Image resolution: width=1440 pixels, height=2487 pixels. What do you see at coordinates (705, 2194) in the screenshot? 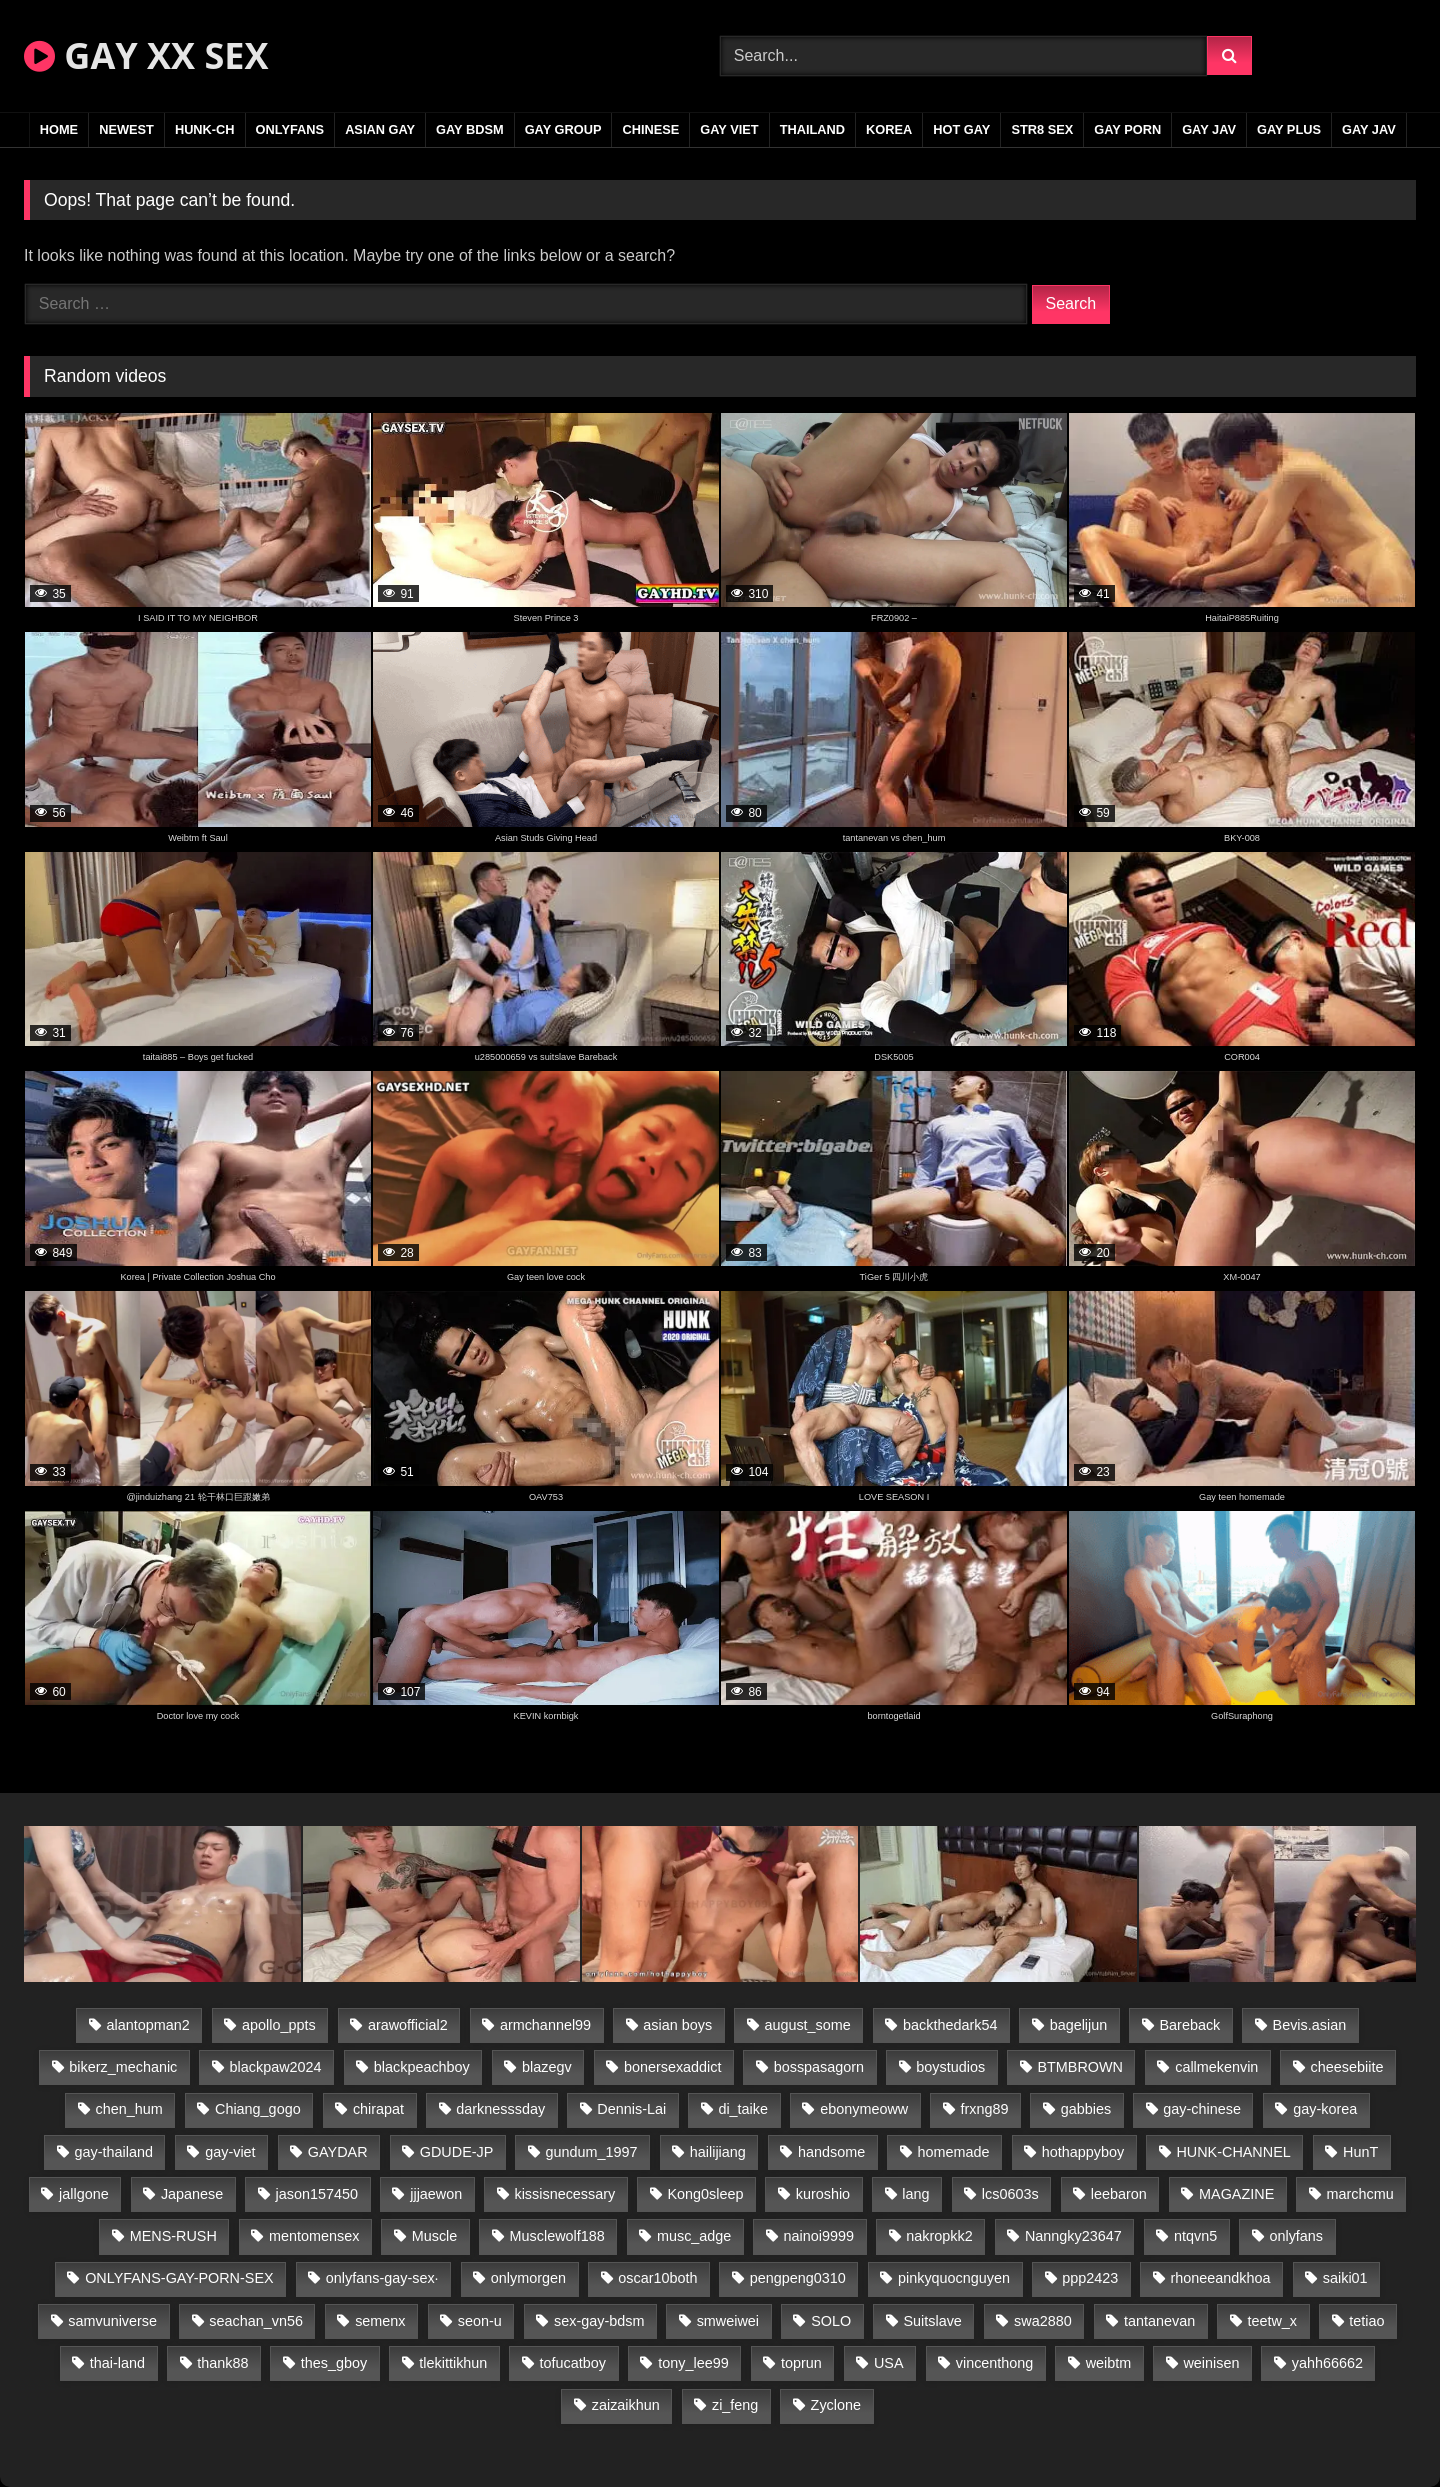
I see `Kong0sleep [Kong0sleep (20 items)]` at bounding box center [705, 2194].